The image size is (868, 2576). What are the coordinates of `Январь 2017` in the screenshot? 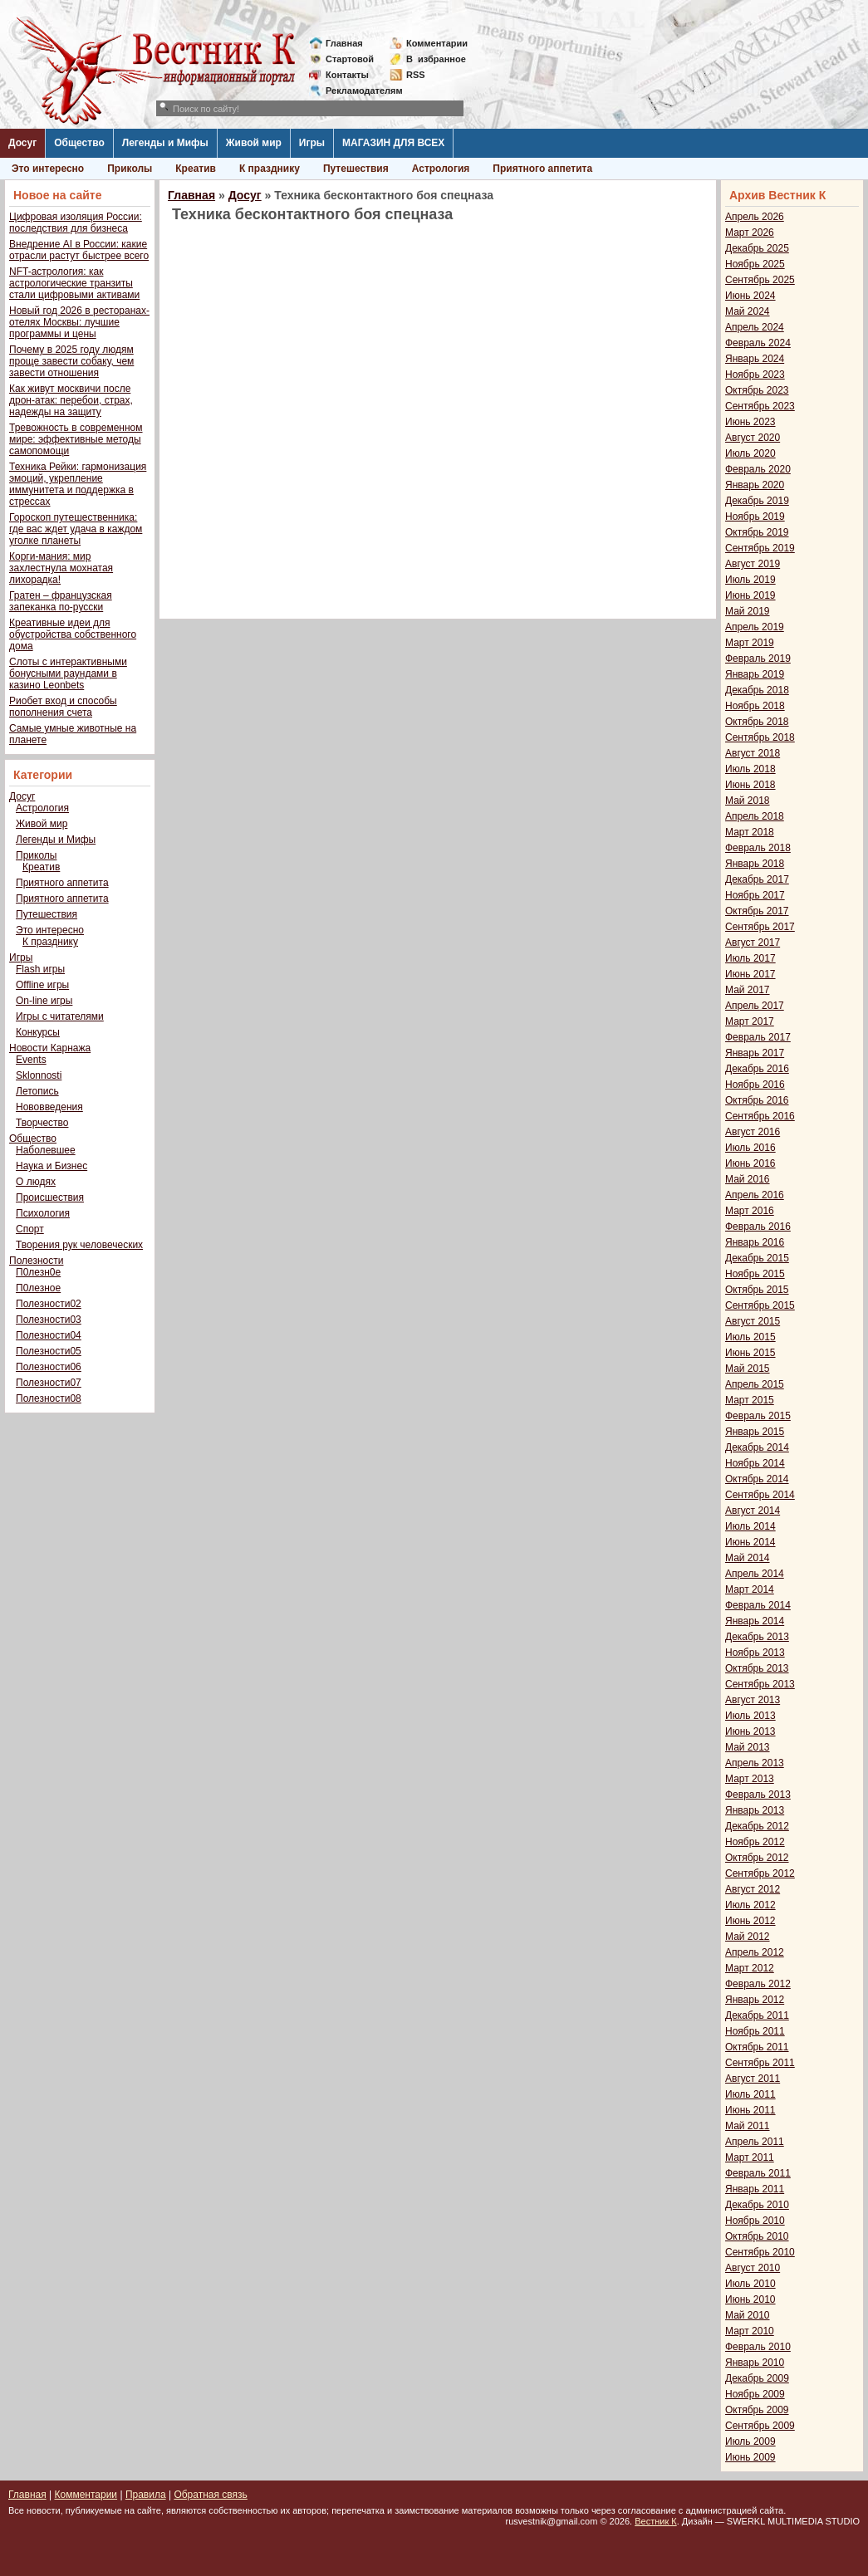 It's located at (754, 1053).